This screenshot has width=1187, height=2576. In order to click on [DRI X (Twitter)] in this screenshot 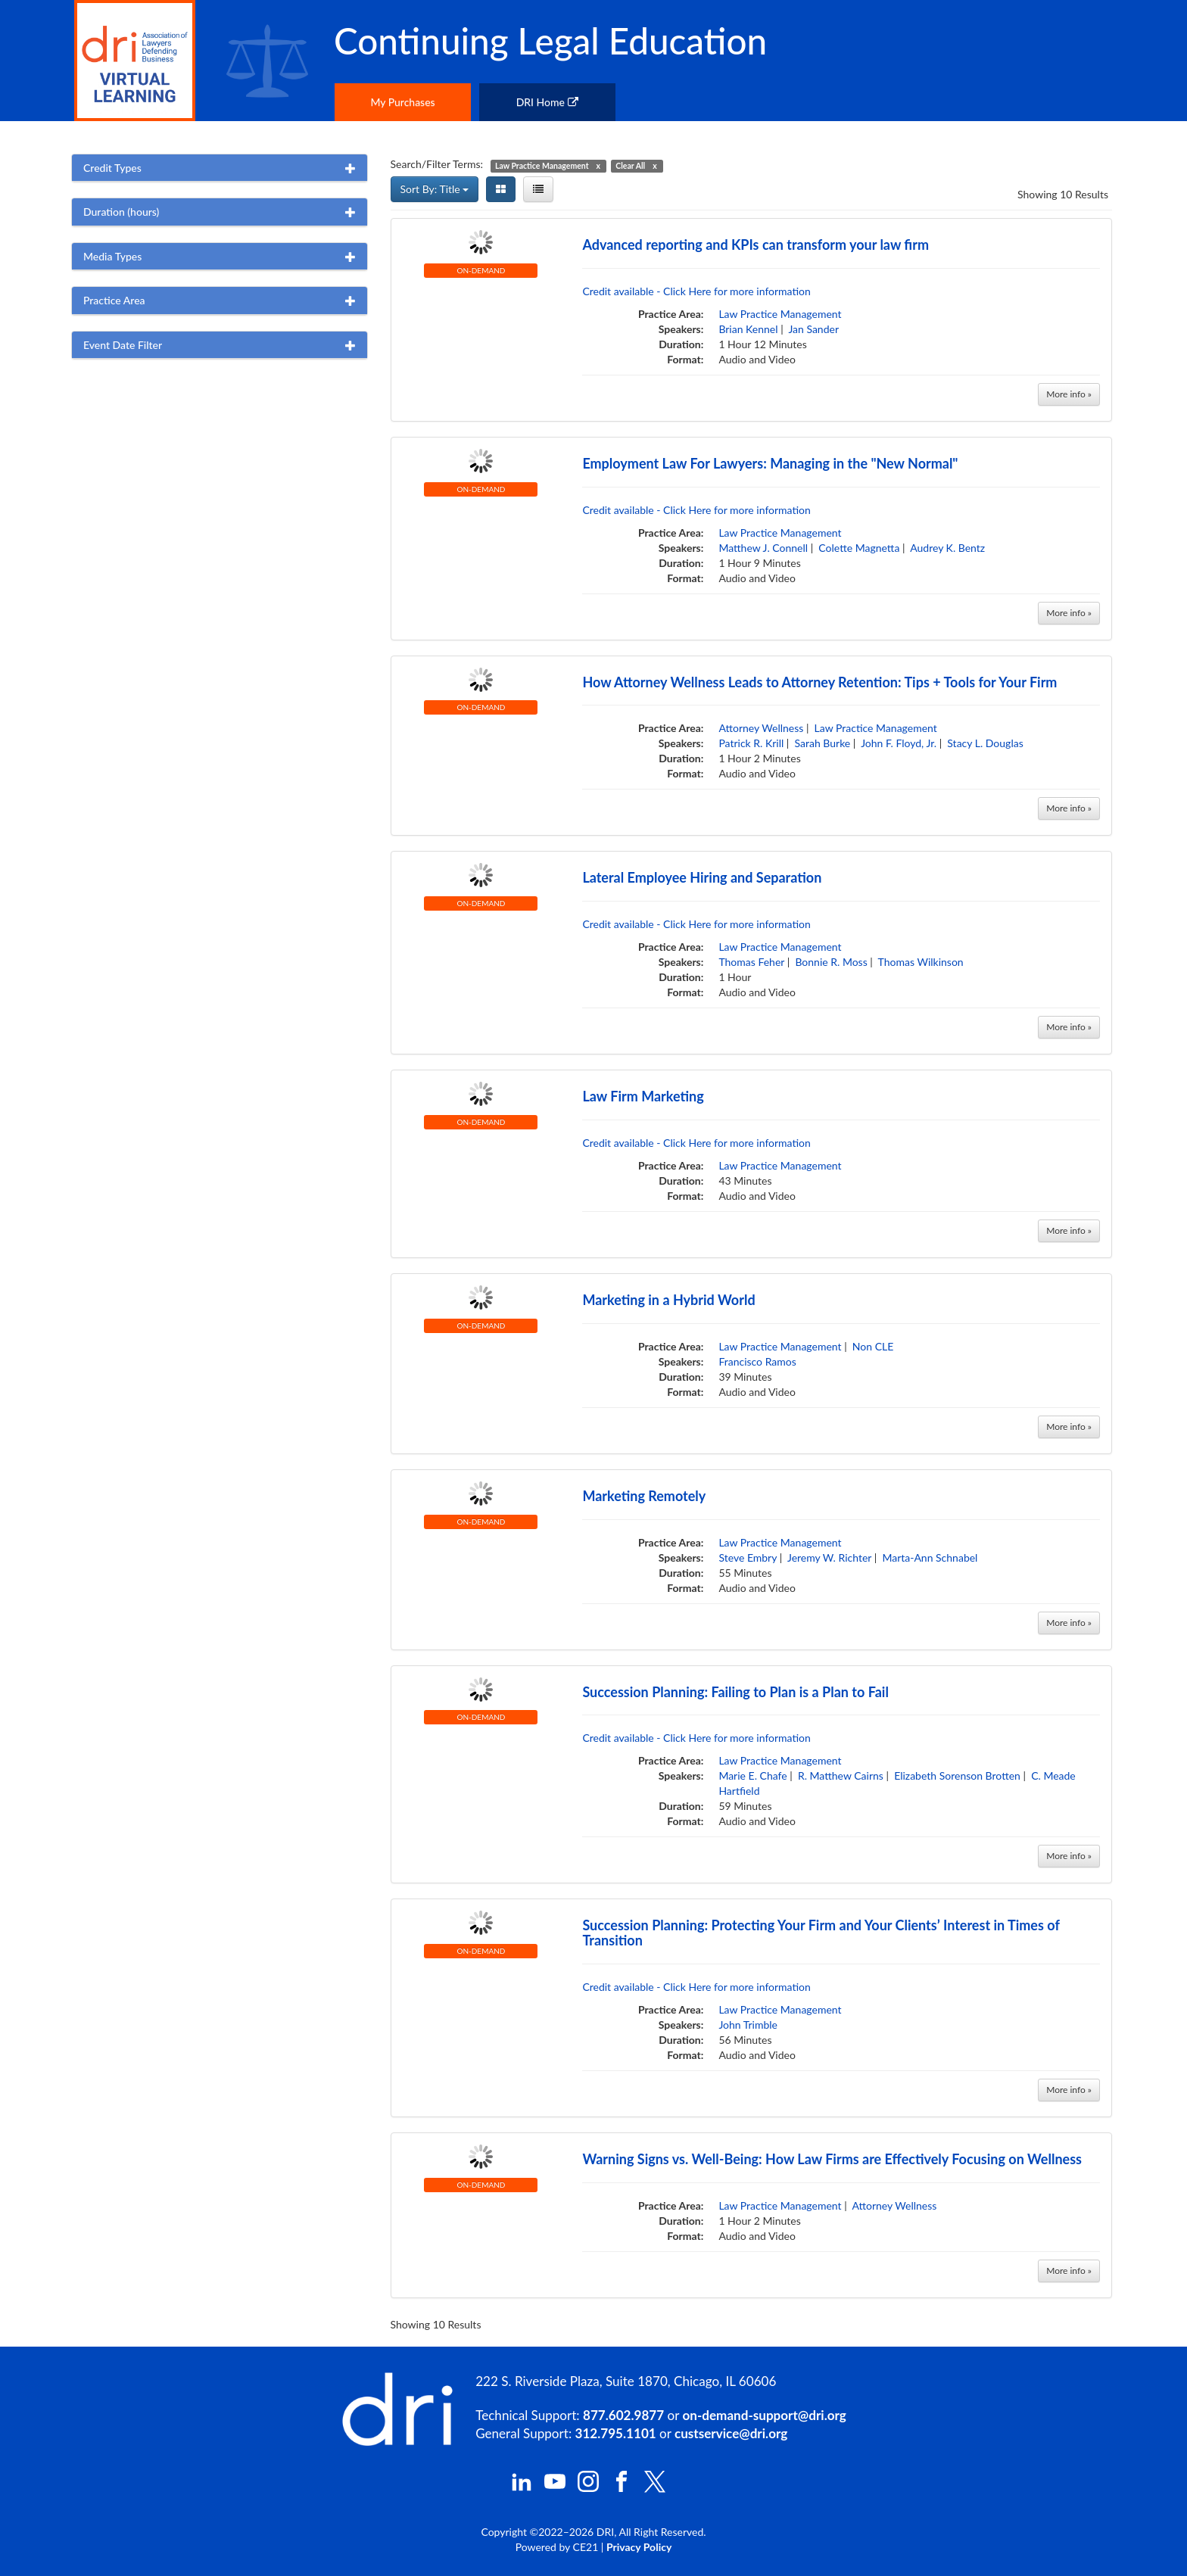, I will do `click(654, 2488)`.